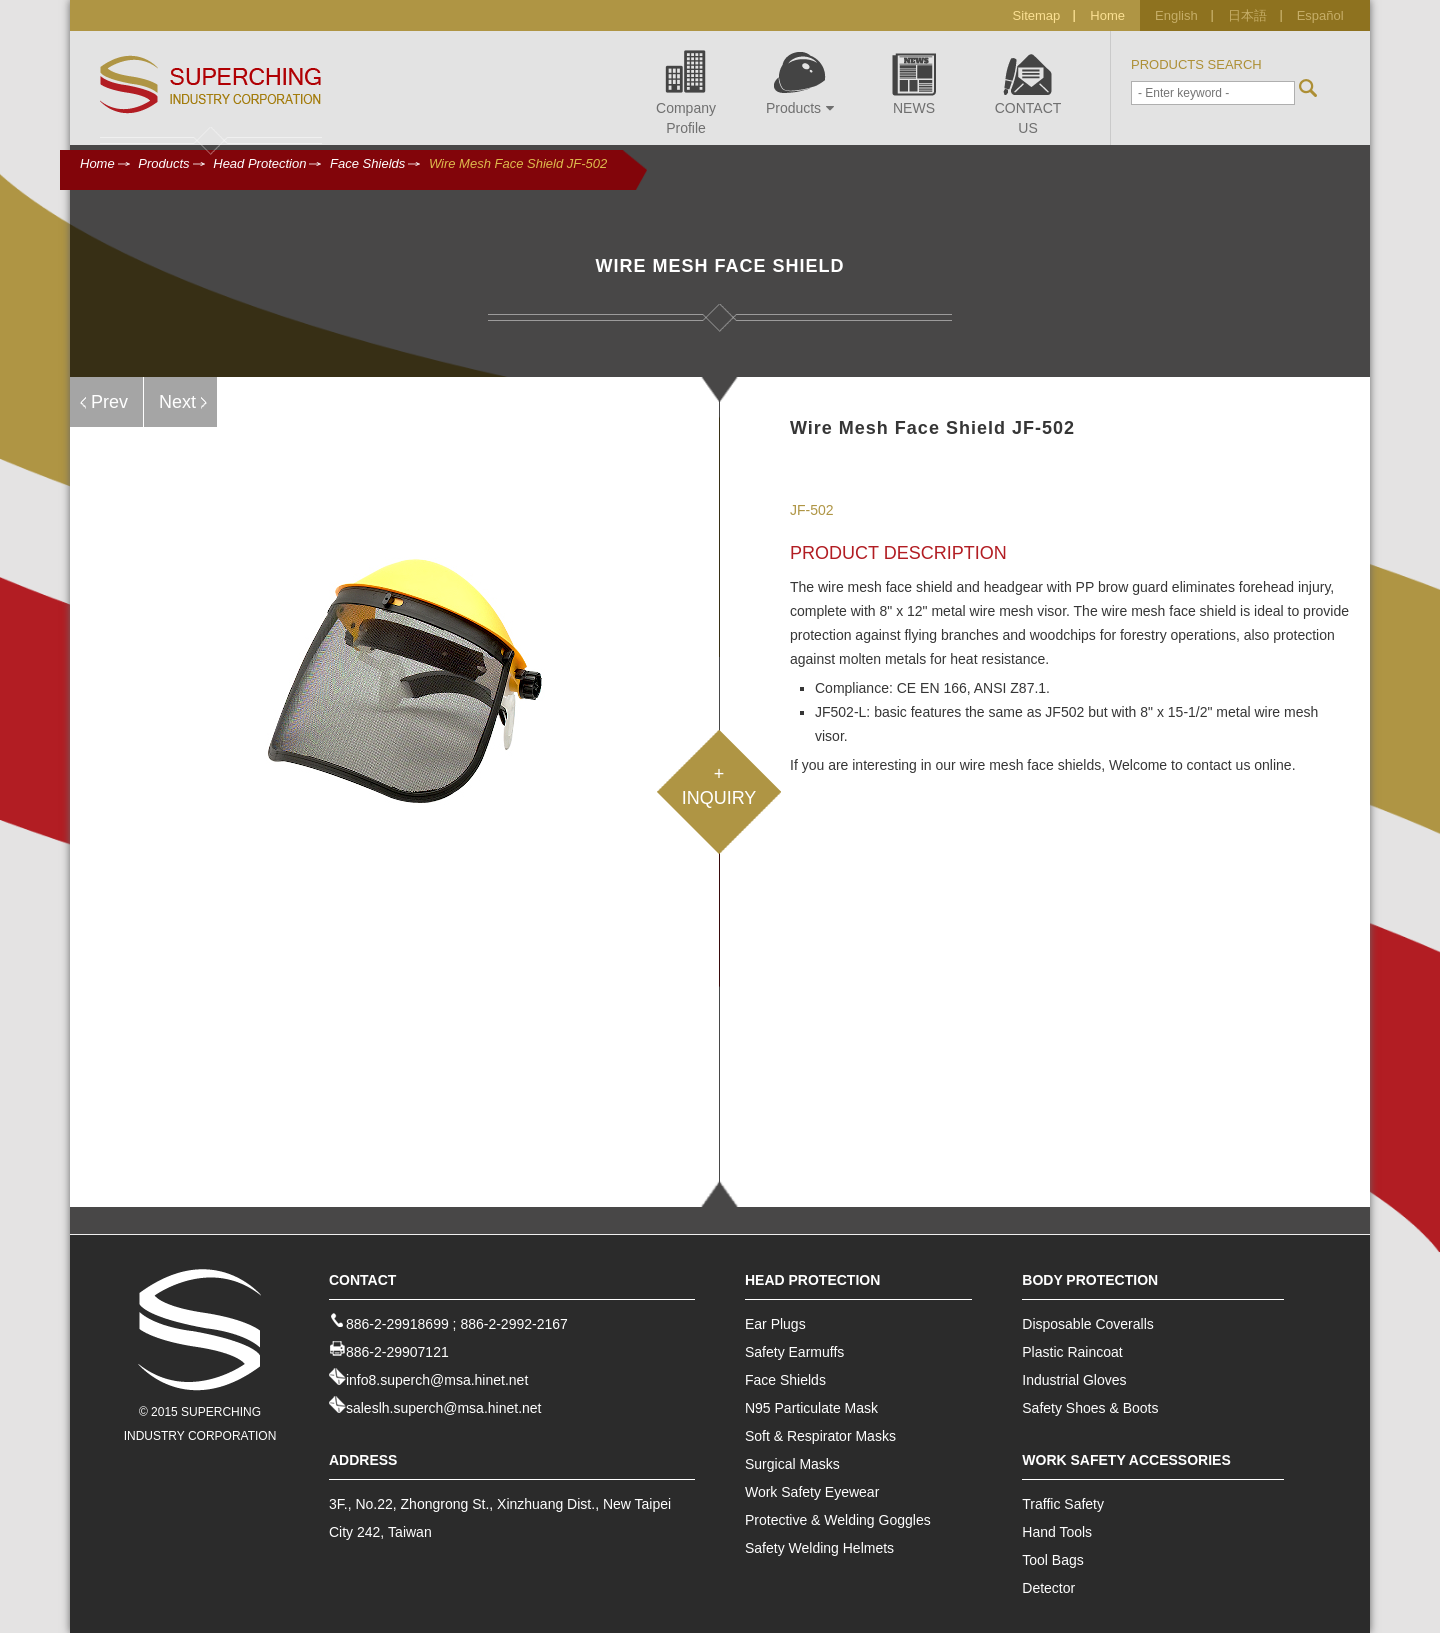  Describe the element at coordinates (1048, 1588) in the screenshot. I see `Detector` at that location.